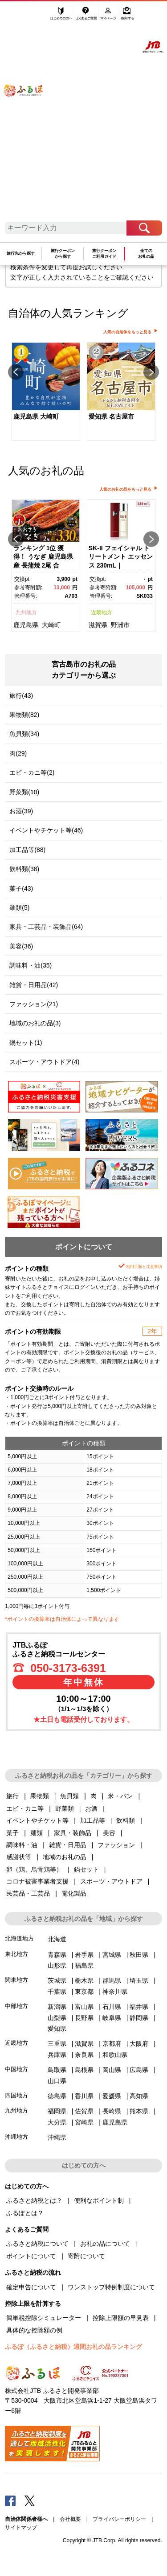 The width and height of the screenshot is (167, 2576). Describe the element at coordinates (37, 1881) in the screenshot. I see `コロナ被害事業者支援` at that location.